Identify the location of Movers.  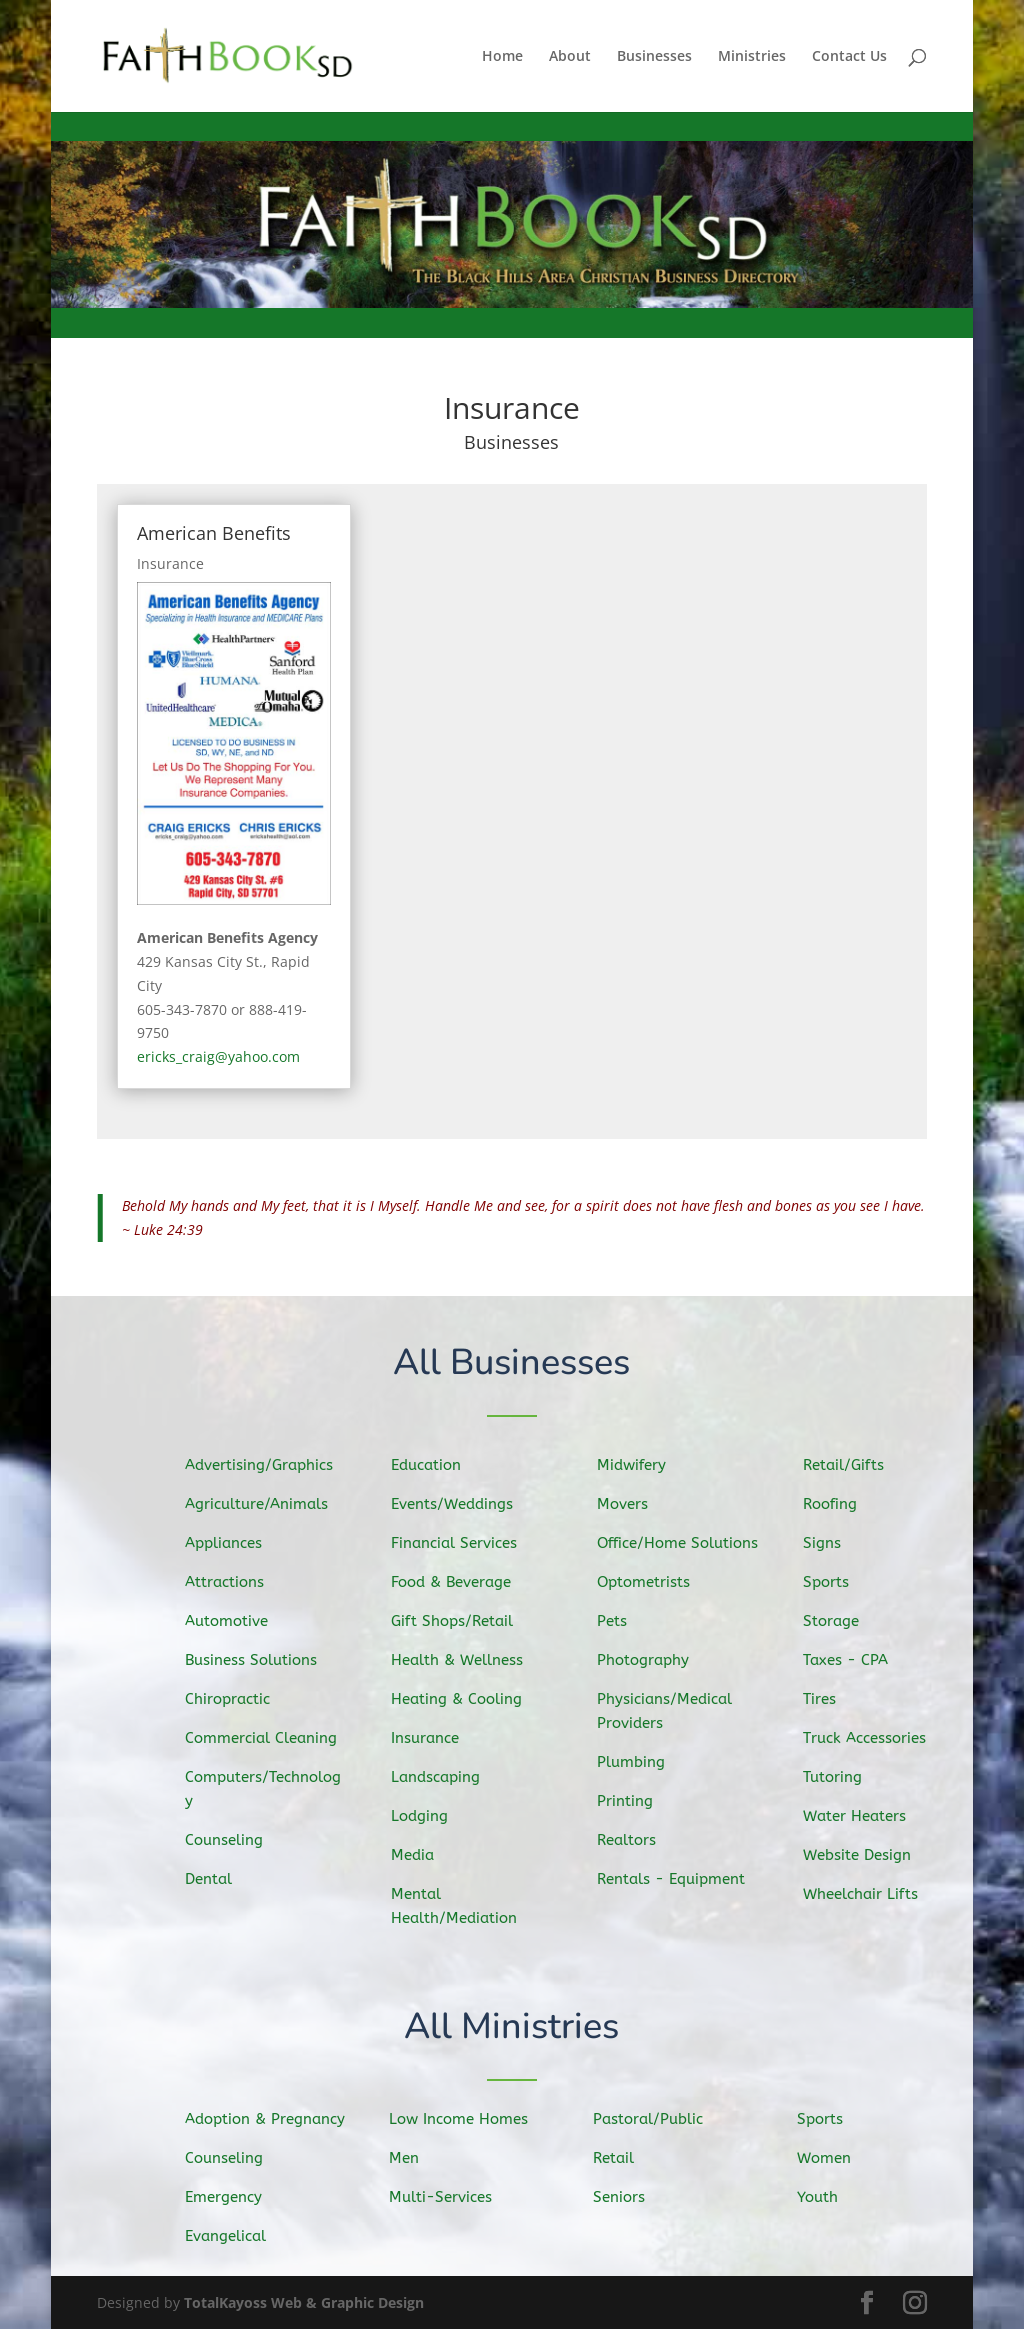
(630, 1507).